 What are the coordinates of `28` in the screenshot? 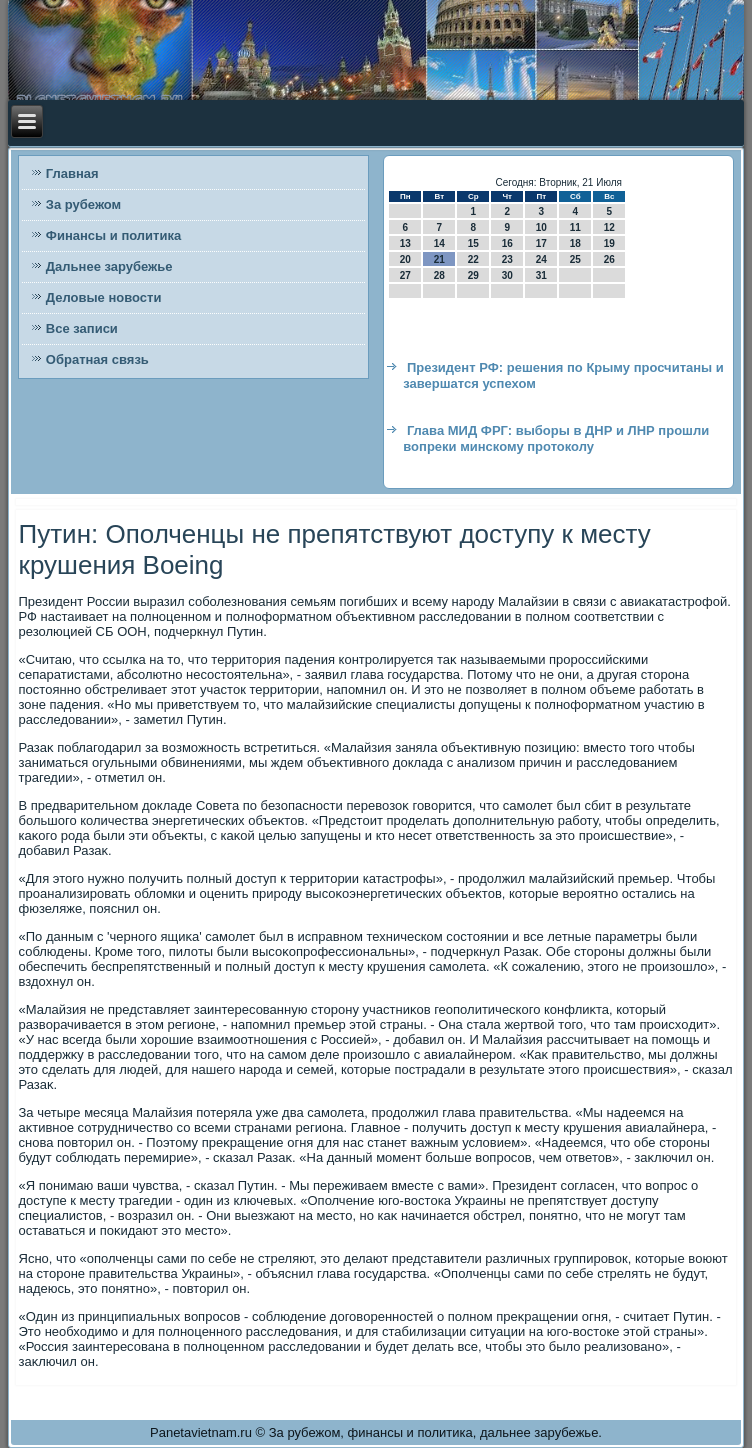 It's located at (439, 275).